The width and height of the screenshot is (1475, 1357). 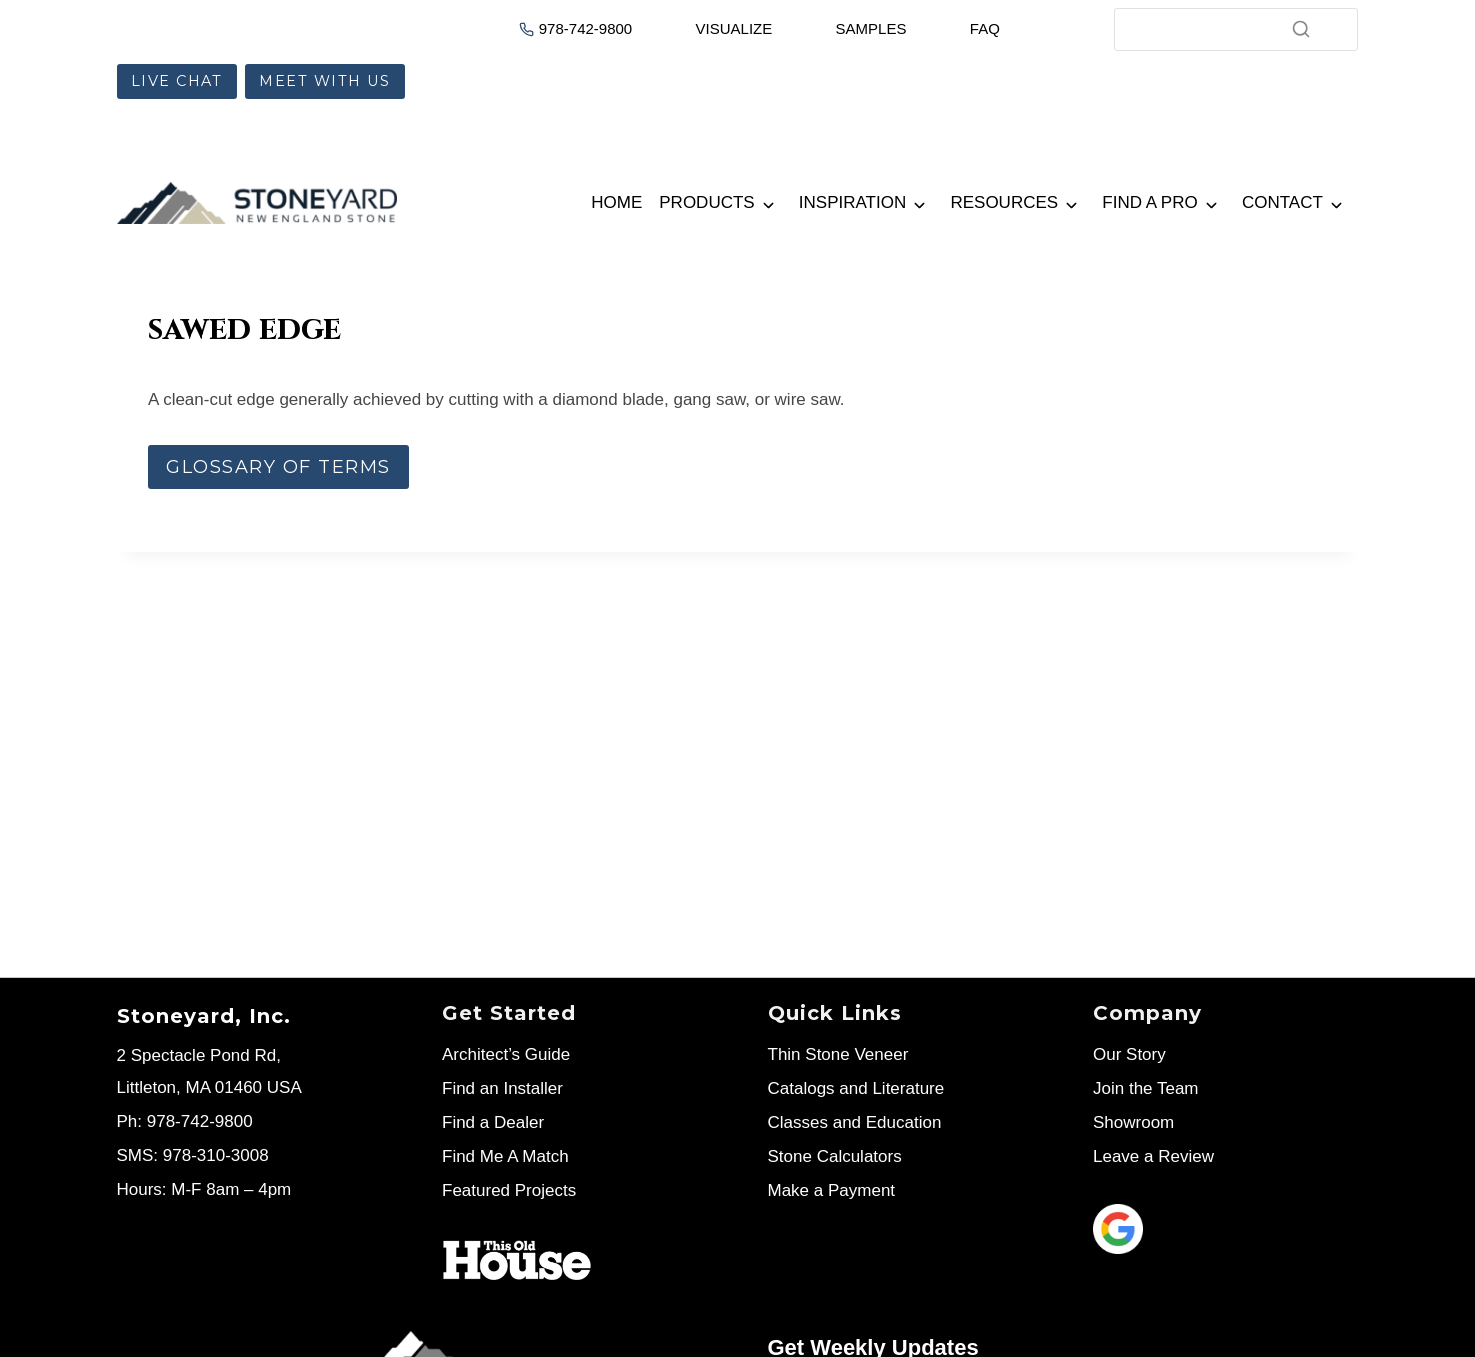 I want to click on Catalogs and Literature, so click(x=856, y=1088).